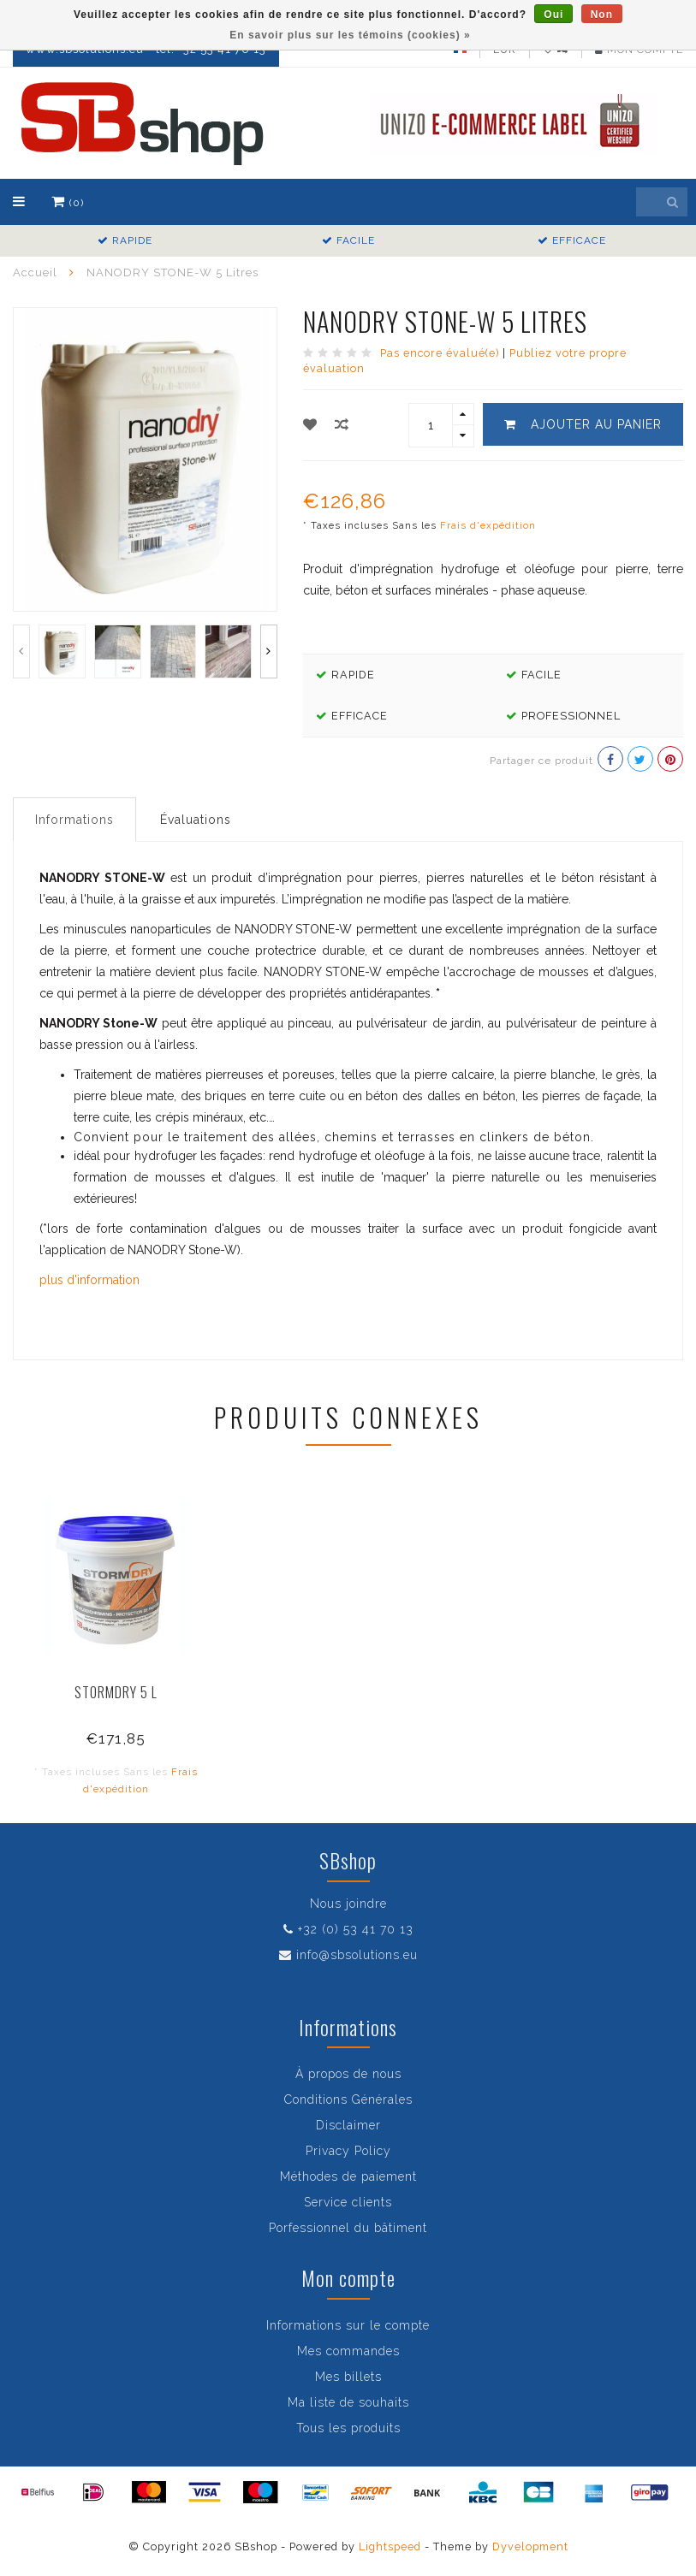 This screenshot has width=696, height=2576. What do you see at coordinates (553, 15) in the screenshot?
I see `Oui` at bounding box center [553, 15].